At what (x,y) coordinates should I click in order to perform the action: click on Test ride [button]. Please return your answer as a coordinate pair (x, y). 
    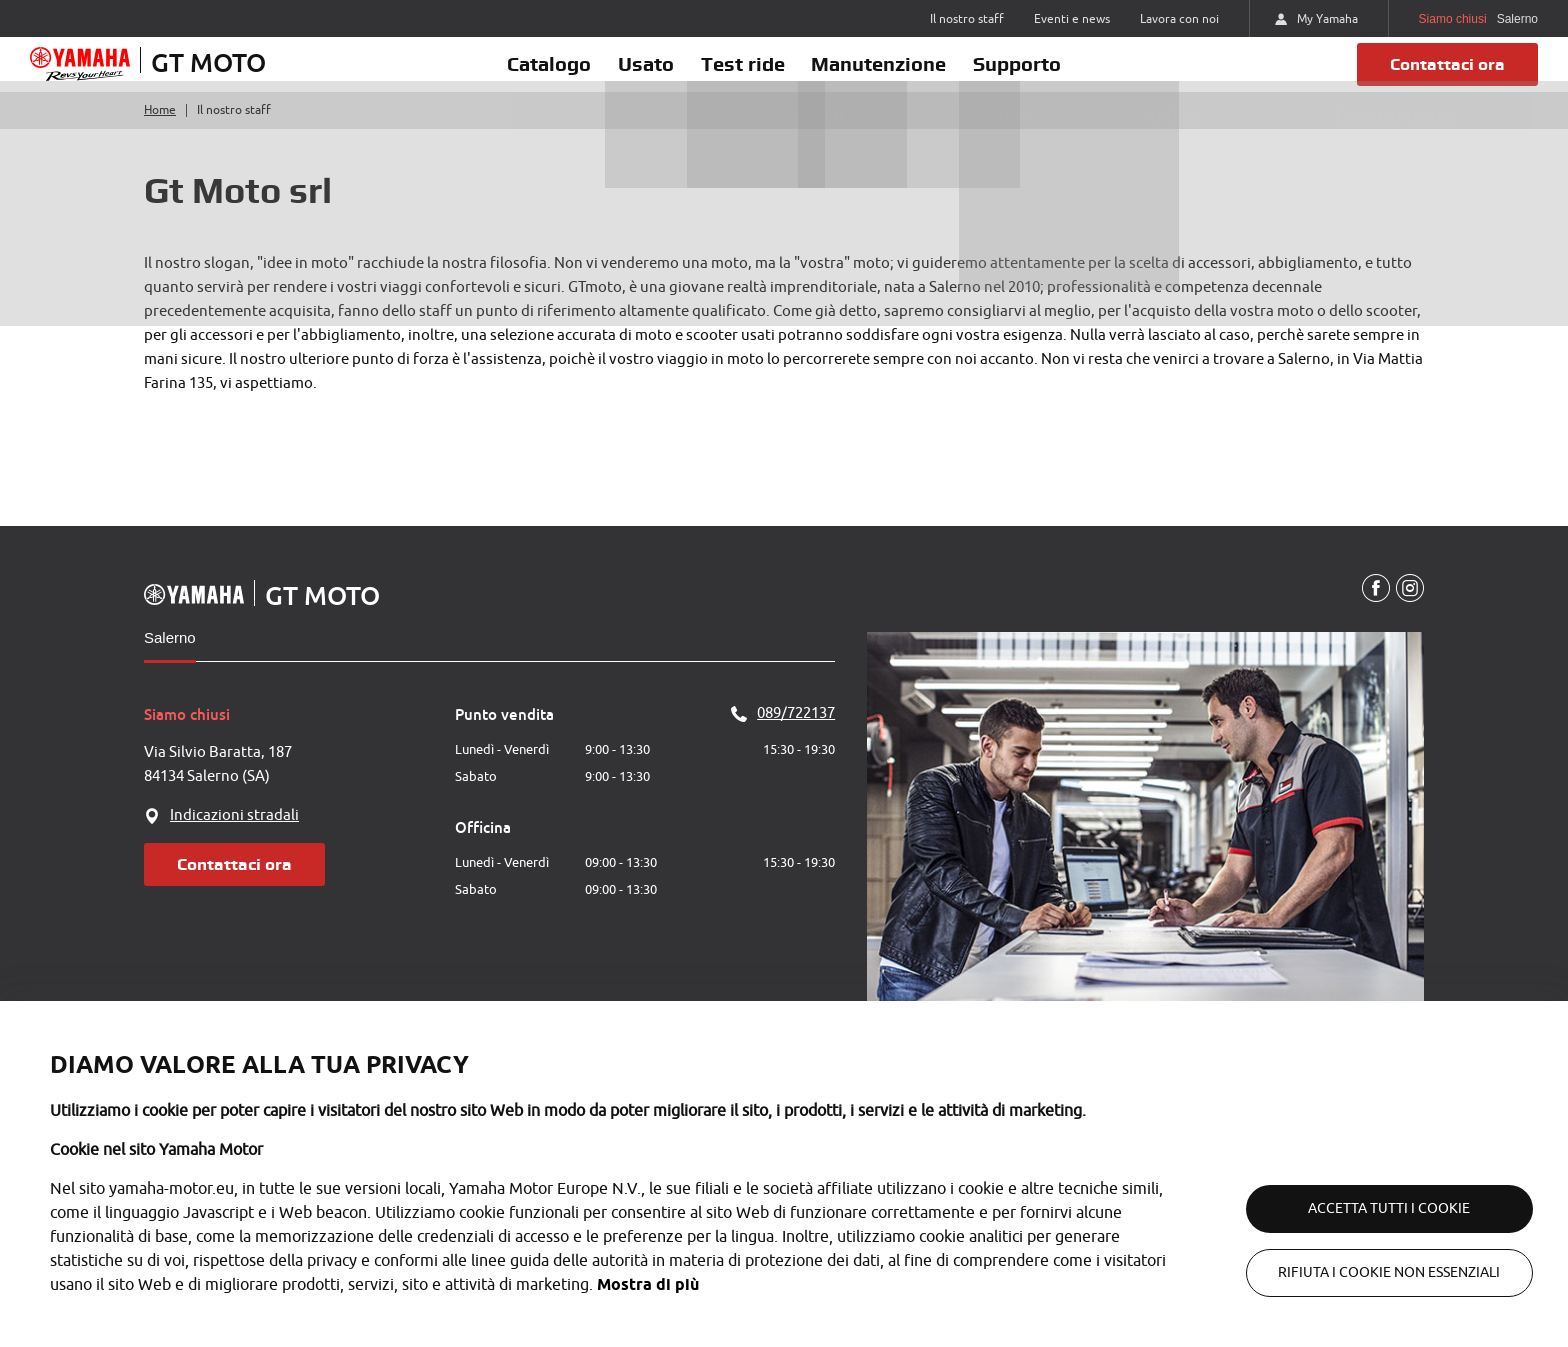
    Looking at the image, I should click on (743, 77).